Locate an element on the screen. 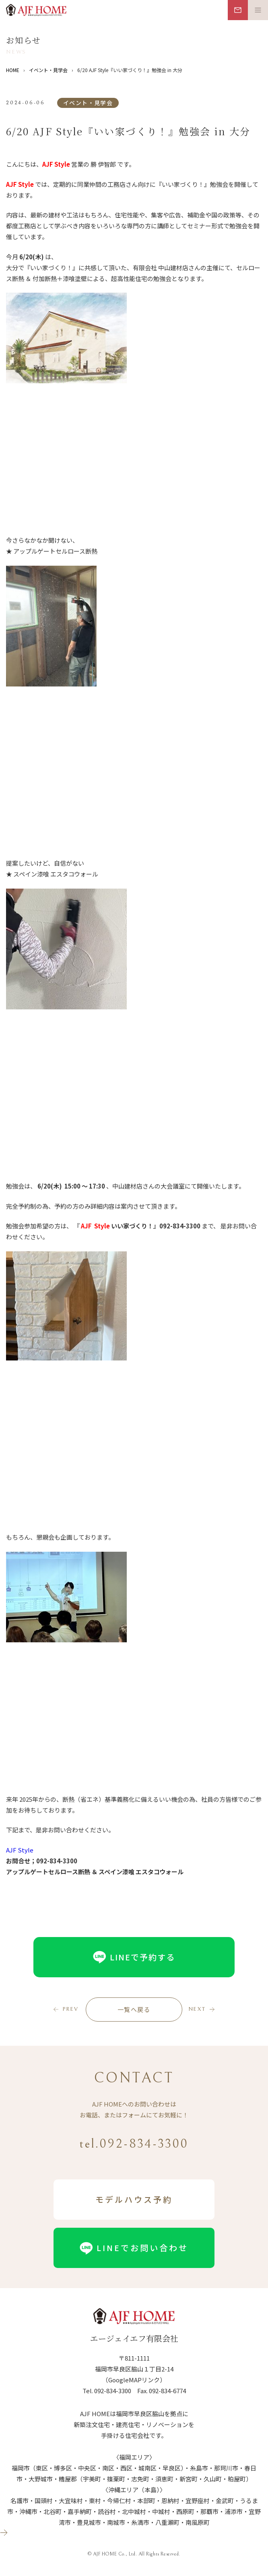 The width and height of the screenshot is (268, 2576). LINEで予約する is located at coordinates (134, 1957).